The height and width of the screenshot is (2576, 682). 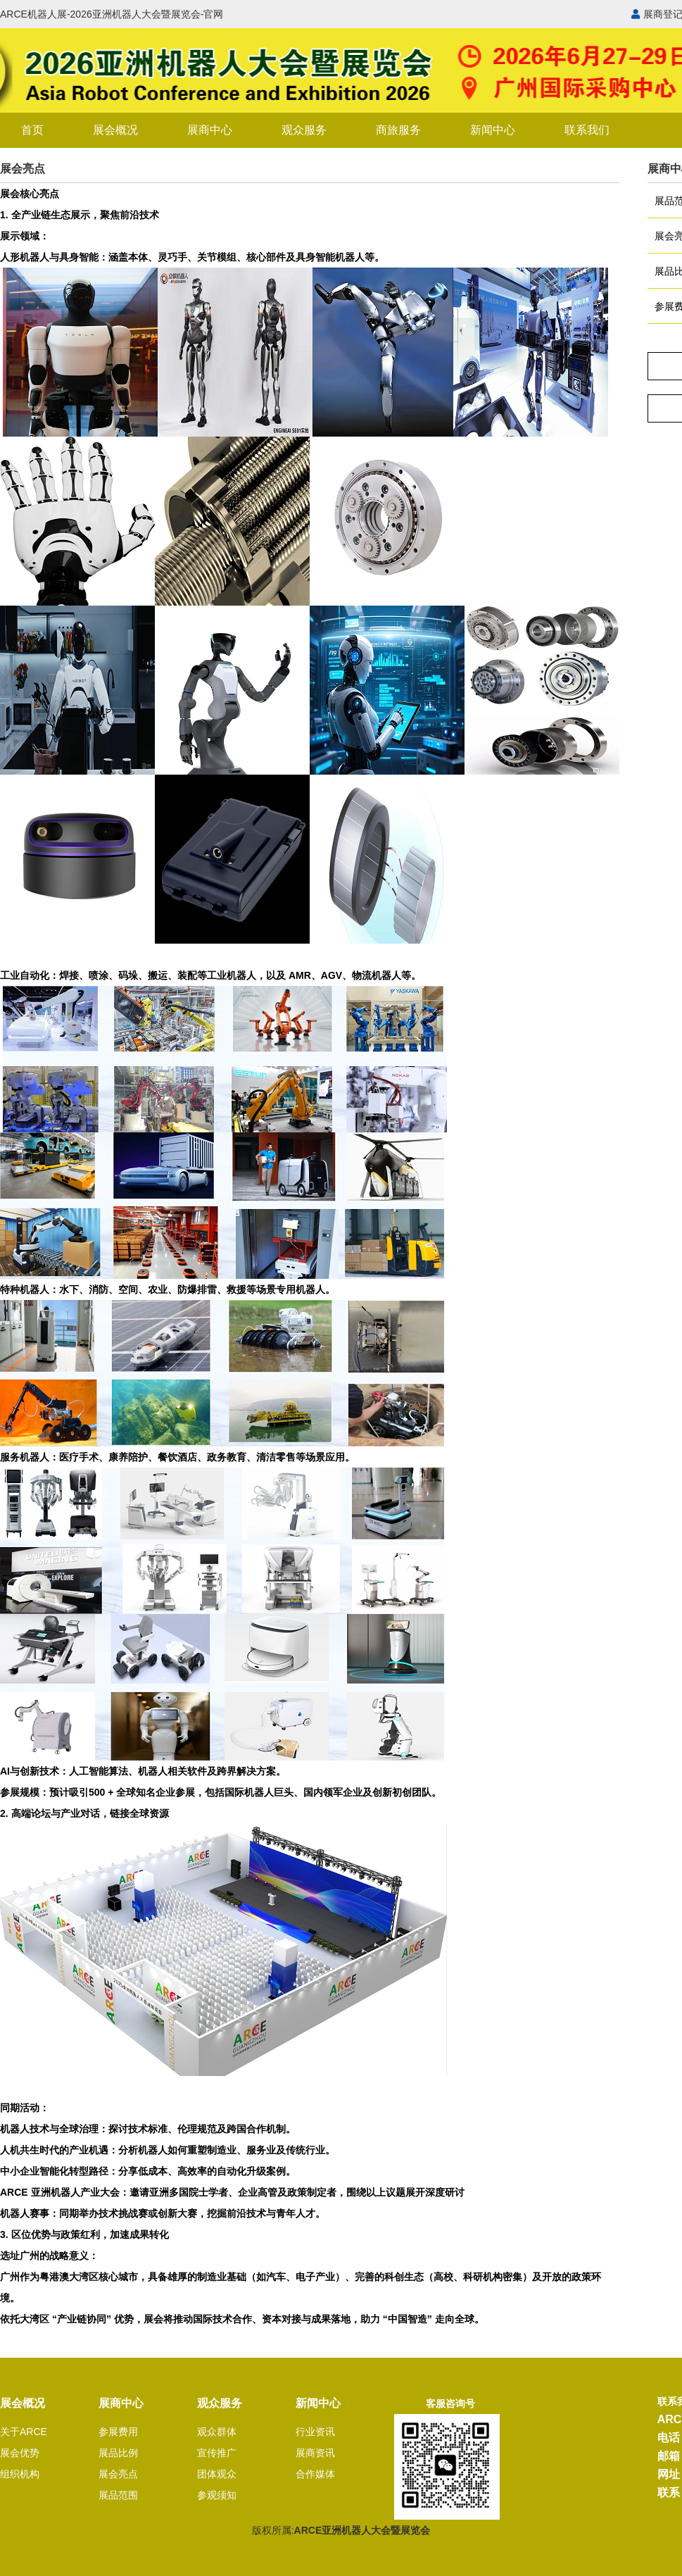 I want to click on 展品比例, so click(x=118, y=2452).